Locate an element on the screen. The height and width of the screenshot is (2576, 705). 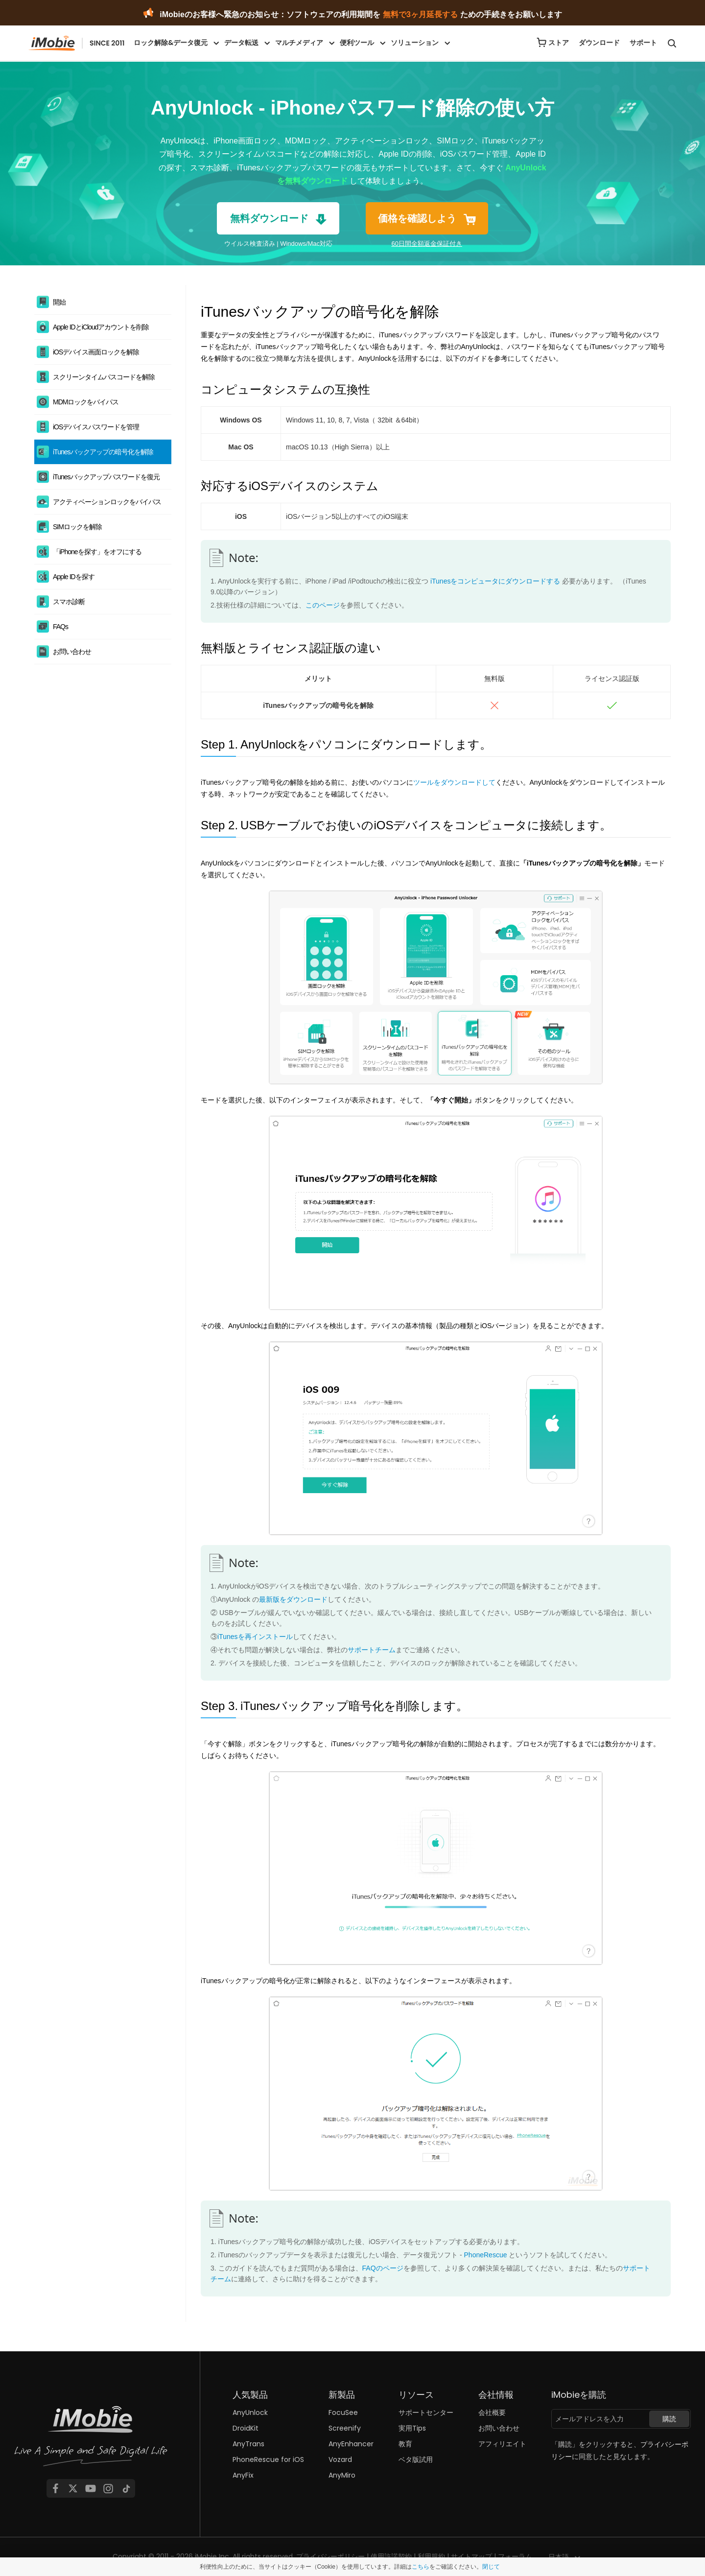
SIMロックを解除 is located at coordinates (77, 527).